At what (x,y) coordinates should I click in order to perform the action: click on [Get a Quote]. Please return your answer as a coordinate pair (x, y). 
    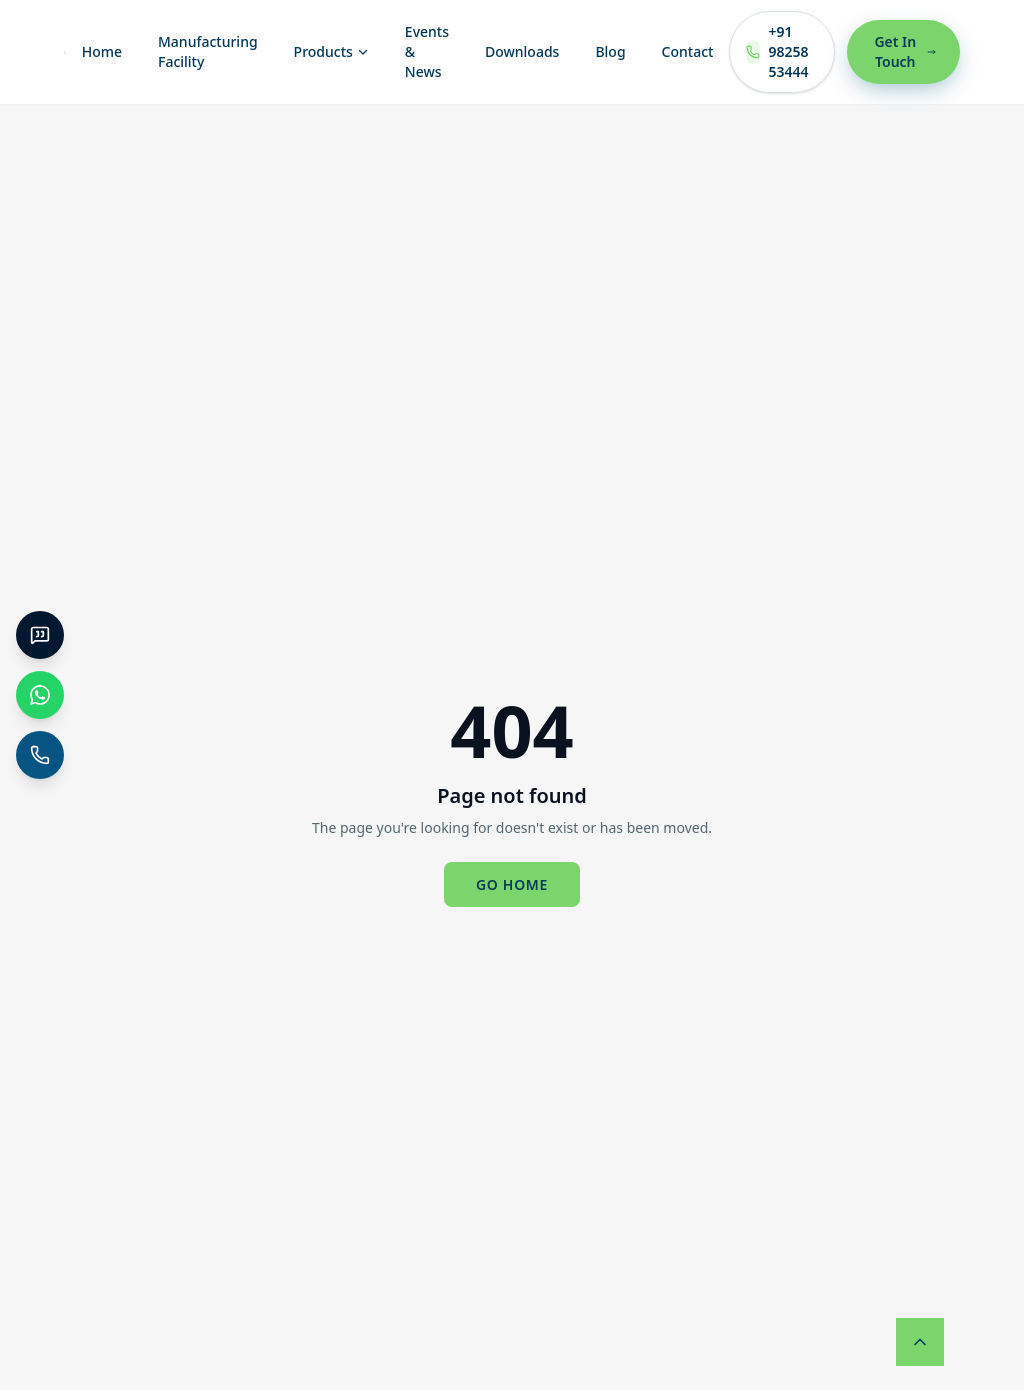
    Looking at the image, I should click on (40, 635).